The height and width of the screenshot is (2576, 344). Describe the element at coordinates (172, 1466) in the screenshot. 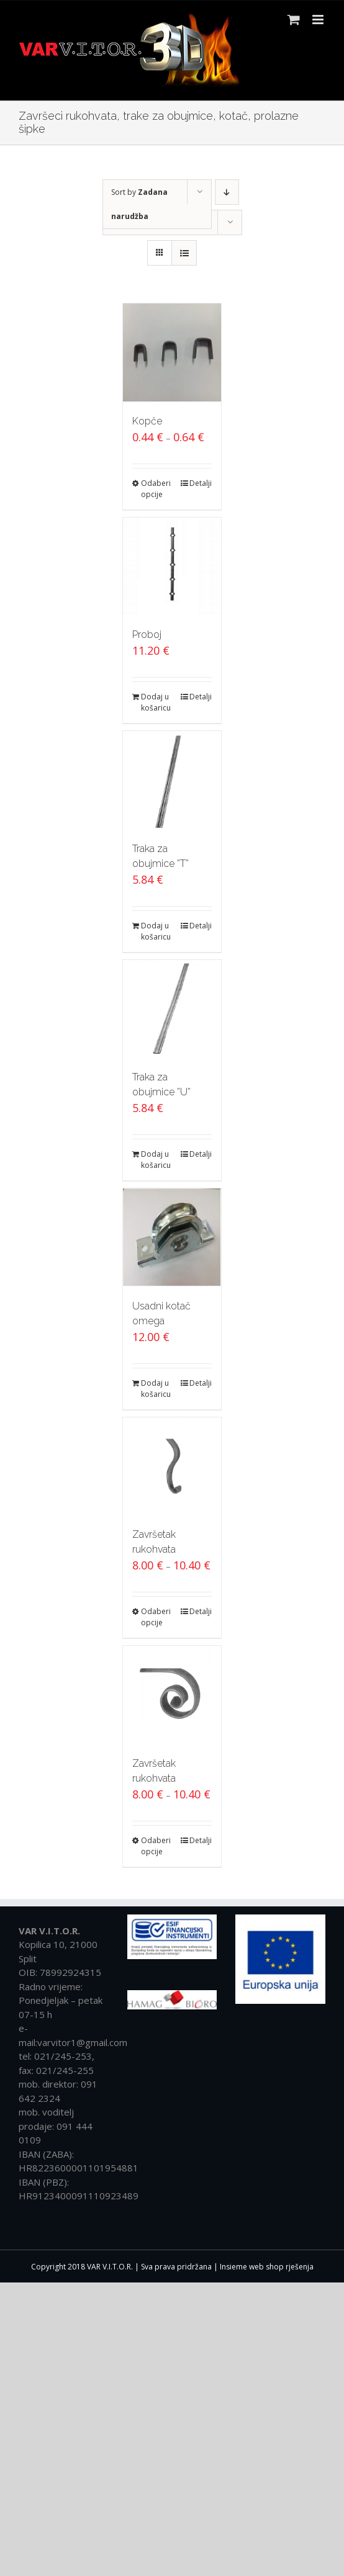

I see `[Završetak rukohvata]` at that location.